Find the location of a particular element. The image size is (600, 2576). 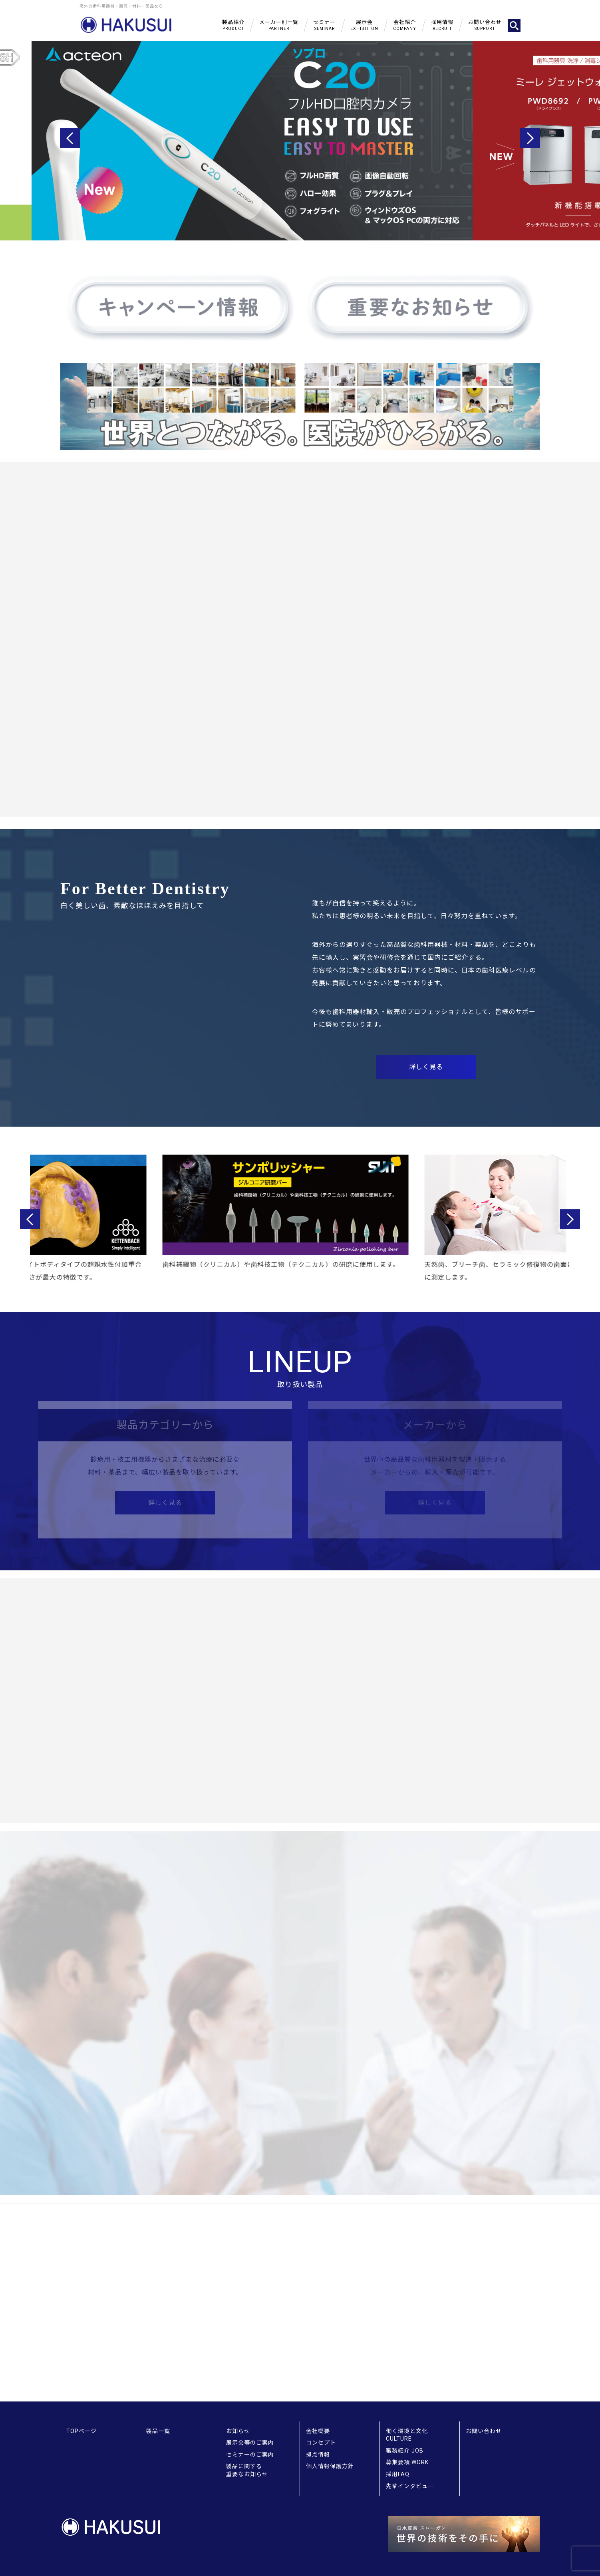

先輩インタビュー is located at coordinates (410, 2486).